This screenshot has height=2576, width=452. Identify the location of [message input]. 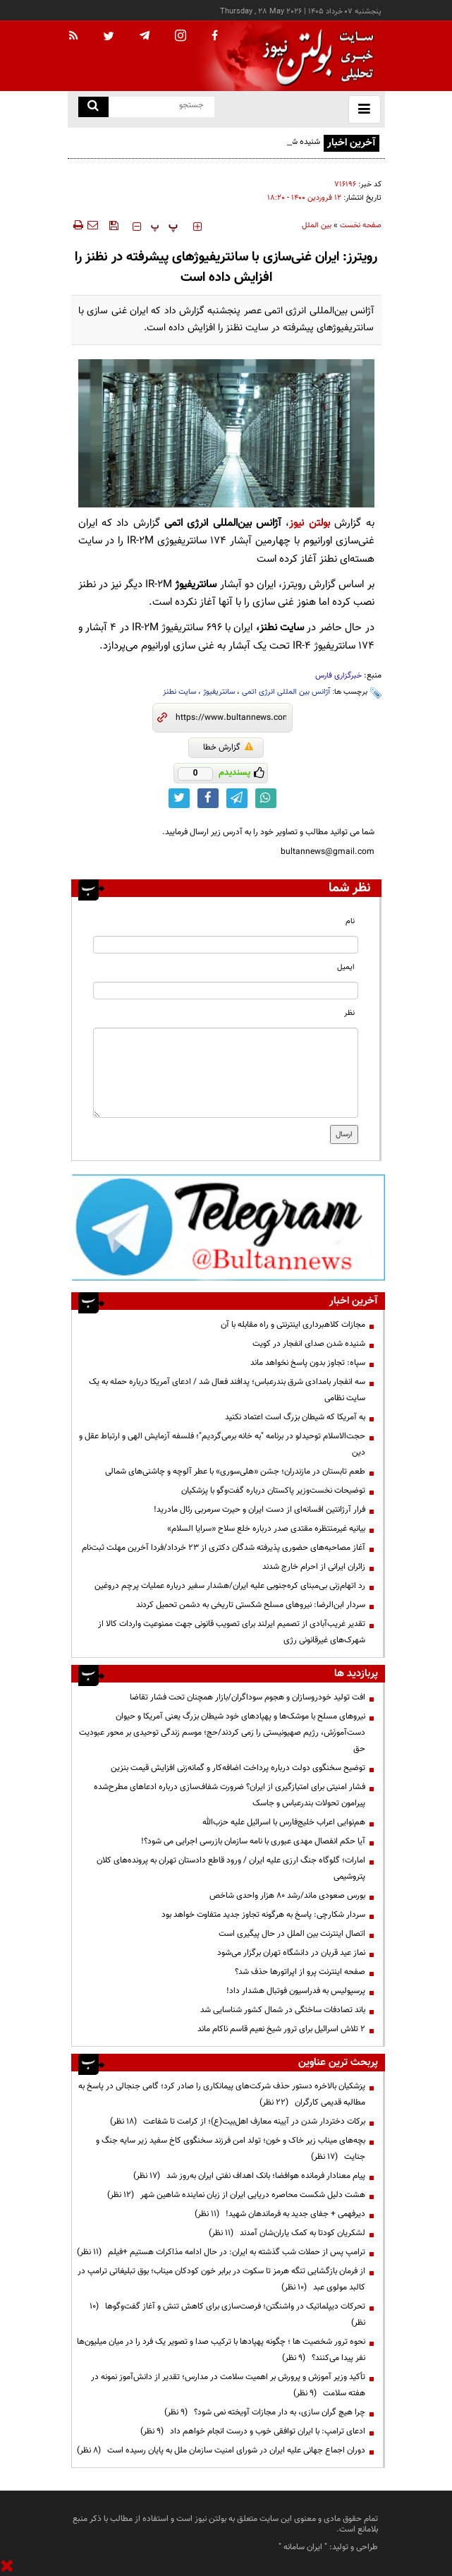
(225, 1073).